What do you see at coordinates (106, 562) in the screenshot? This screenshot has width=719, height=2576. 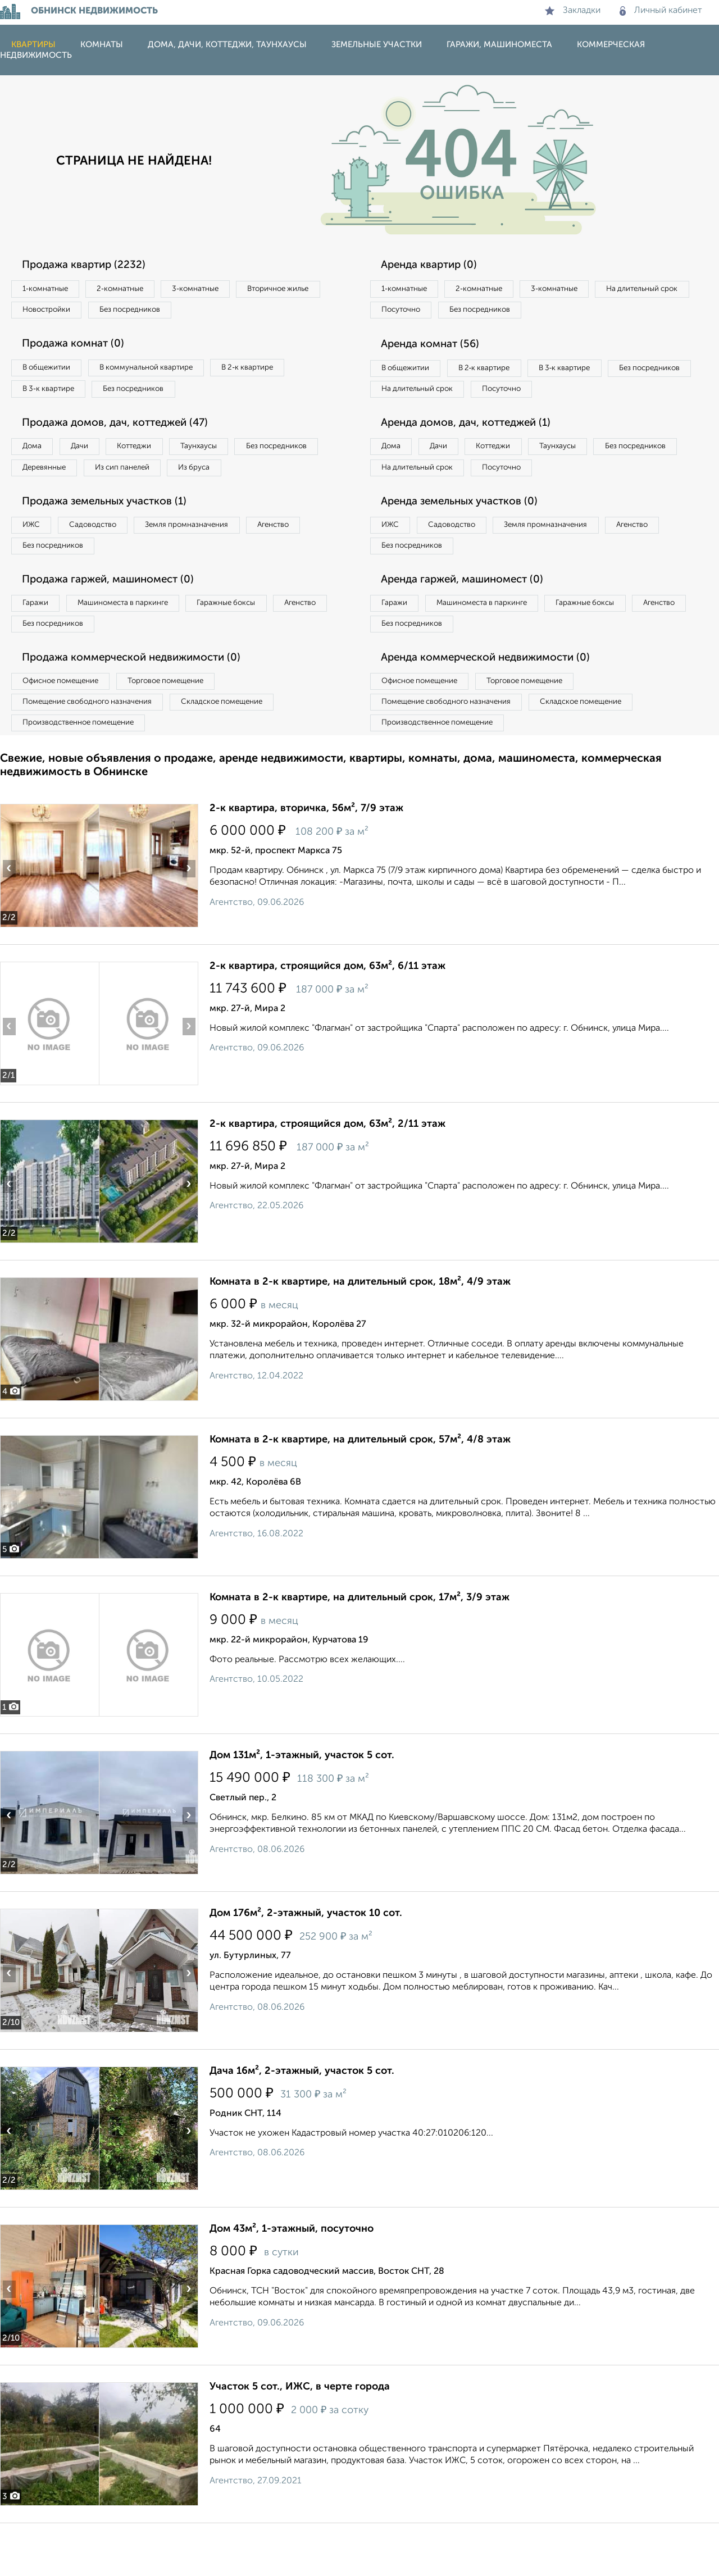 I see `Садоводство` at bounding box center [106, 562].